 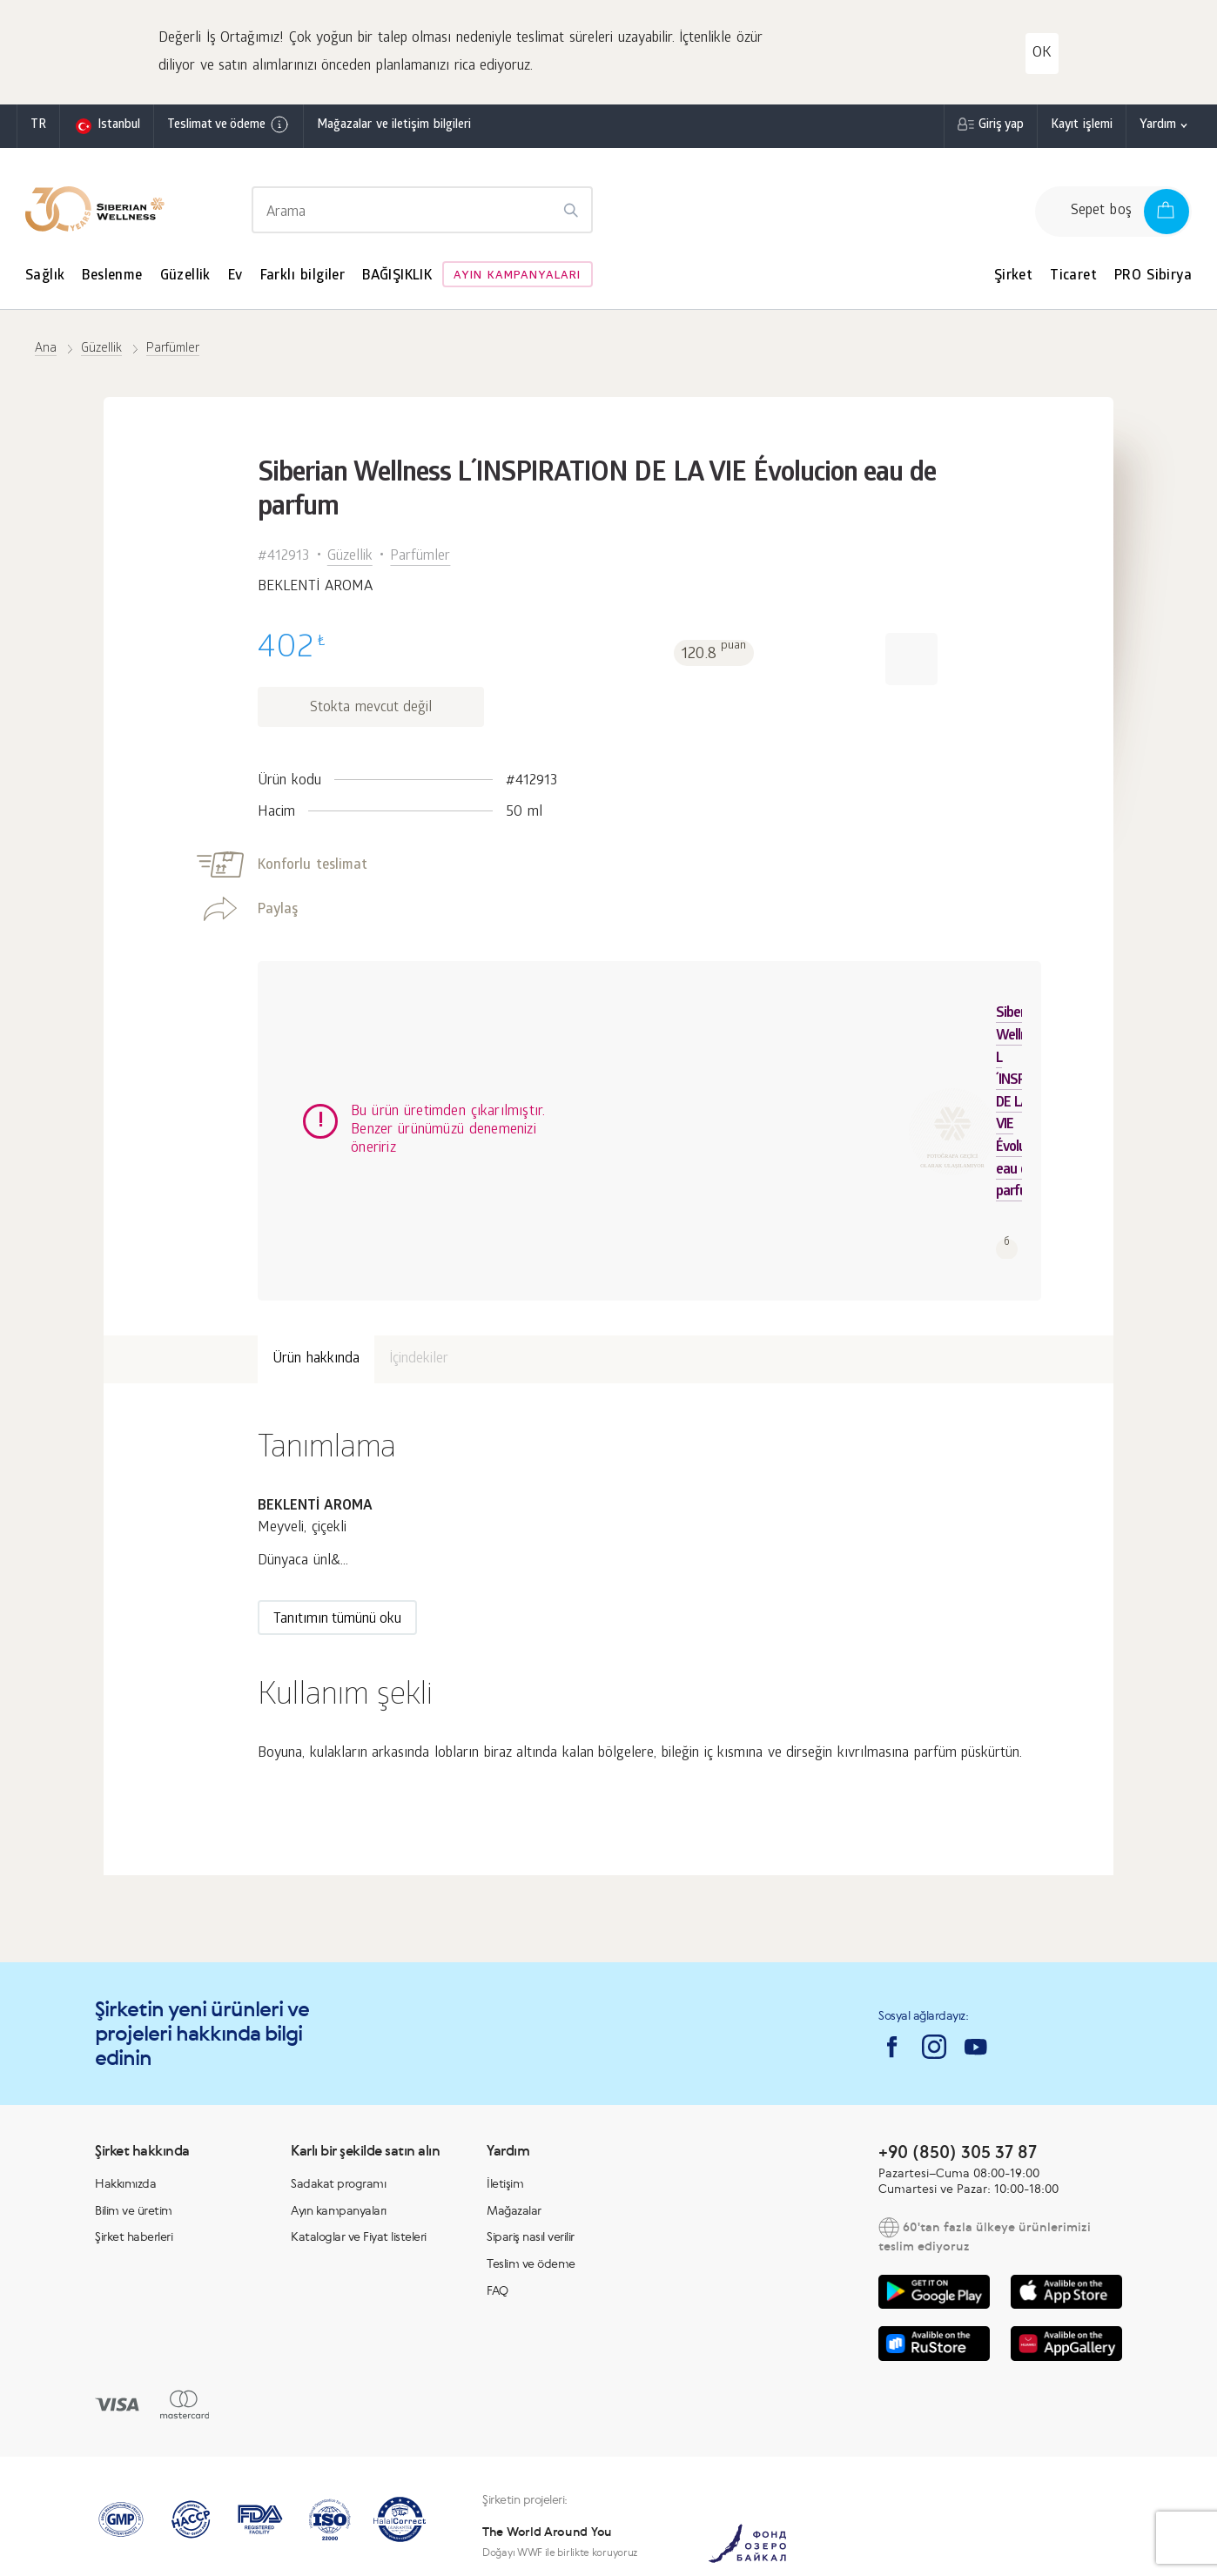 I want to click on Güzellik, so click(x=185, y=276).